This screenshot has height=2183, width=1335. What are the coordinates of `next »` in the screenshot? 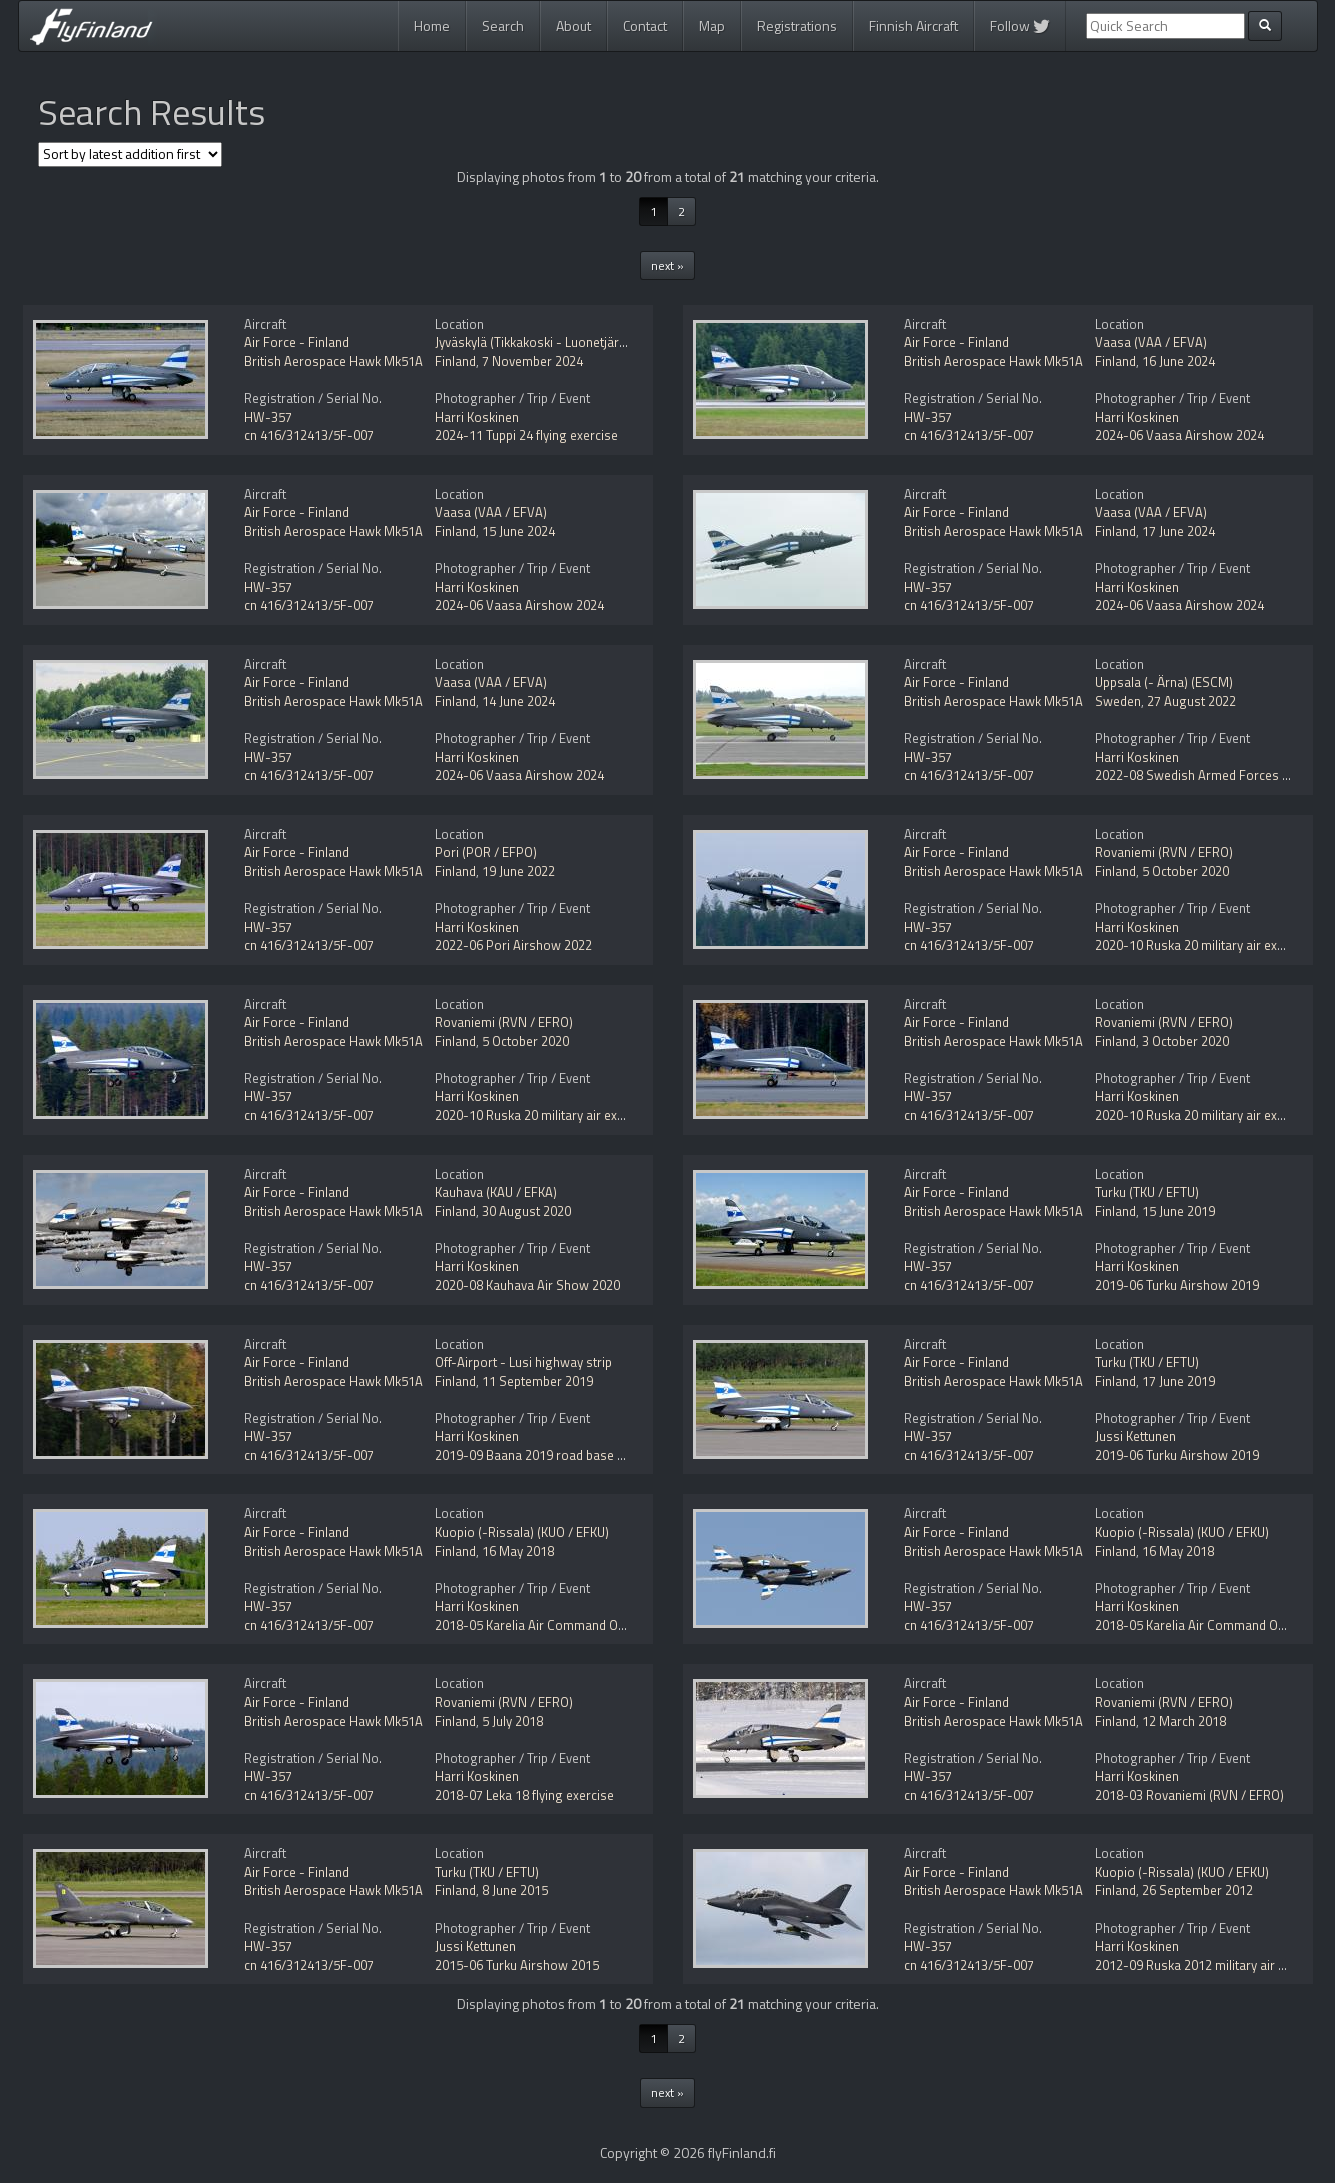 It's located at (667, 265).